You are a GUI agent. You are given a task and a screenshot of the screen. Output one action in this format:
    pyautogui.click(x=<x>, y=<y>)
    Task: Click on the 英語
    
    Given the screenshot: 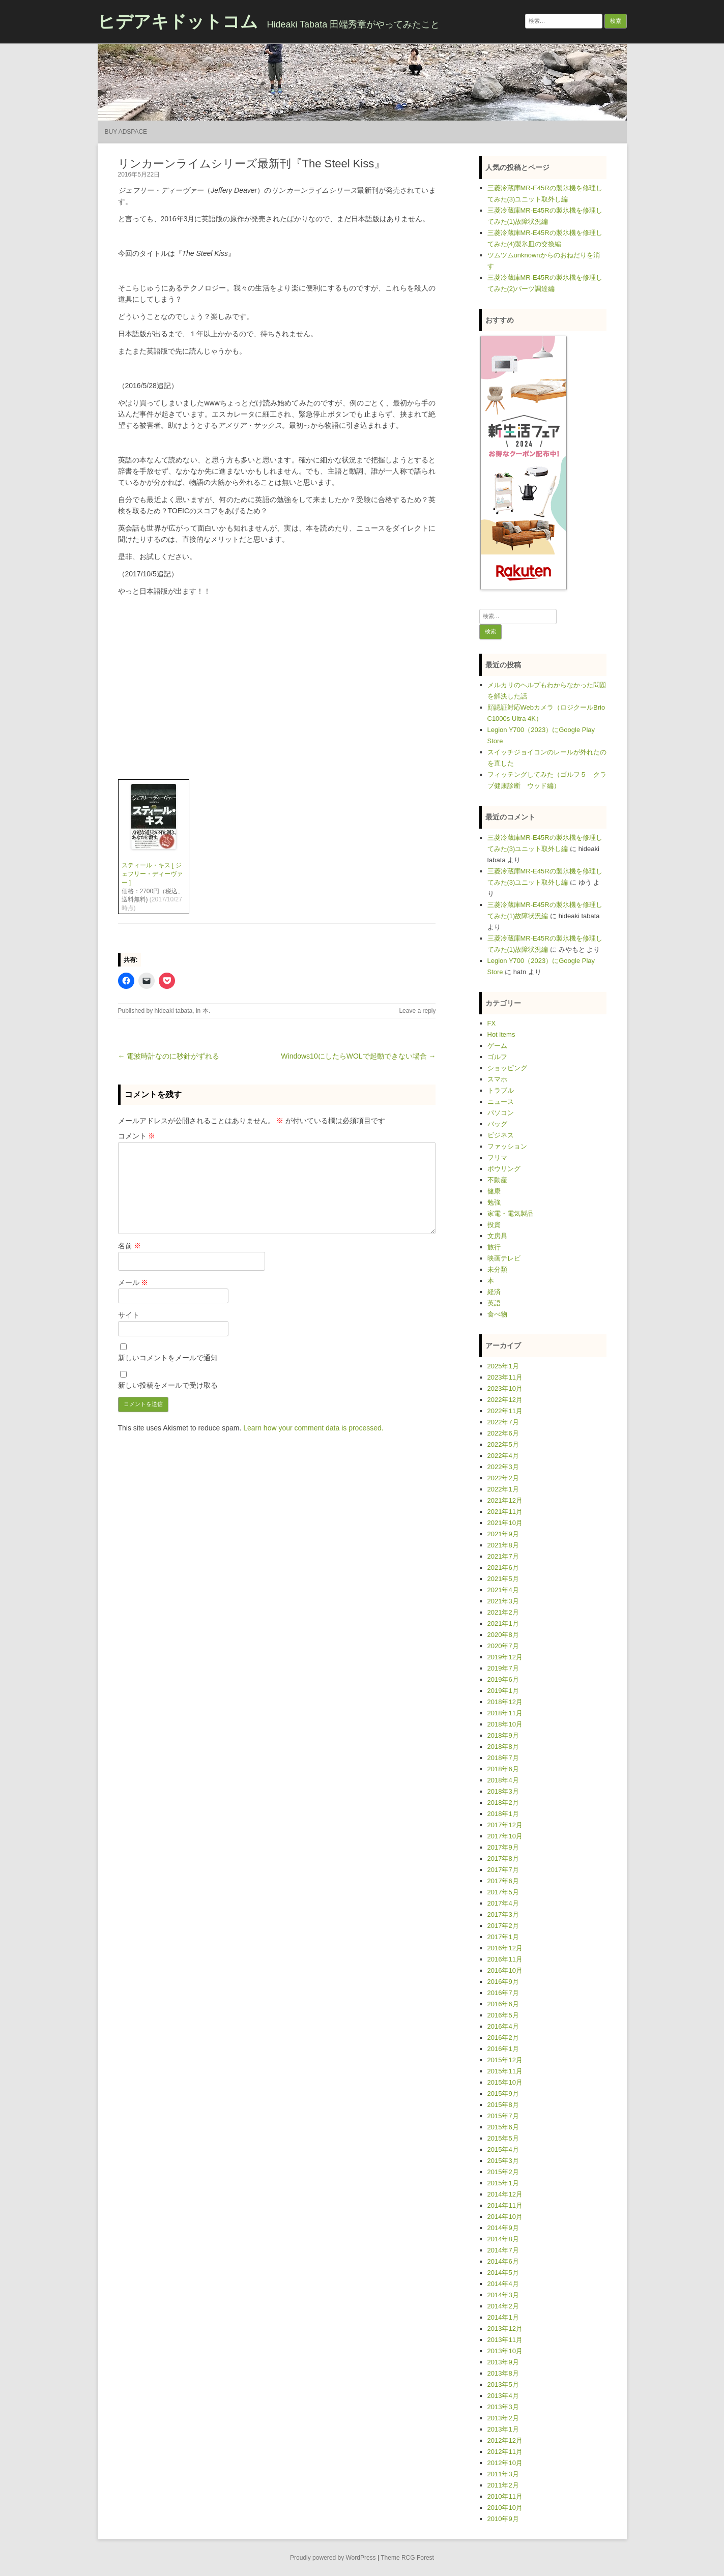 What is the action you would take?
    pyautogui.click(x=494, y=1303)
    